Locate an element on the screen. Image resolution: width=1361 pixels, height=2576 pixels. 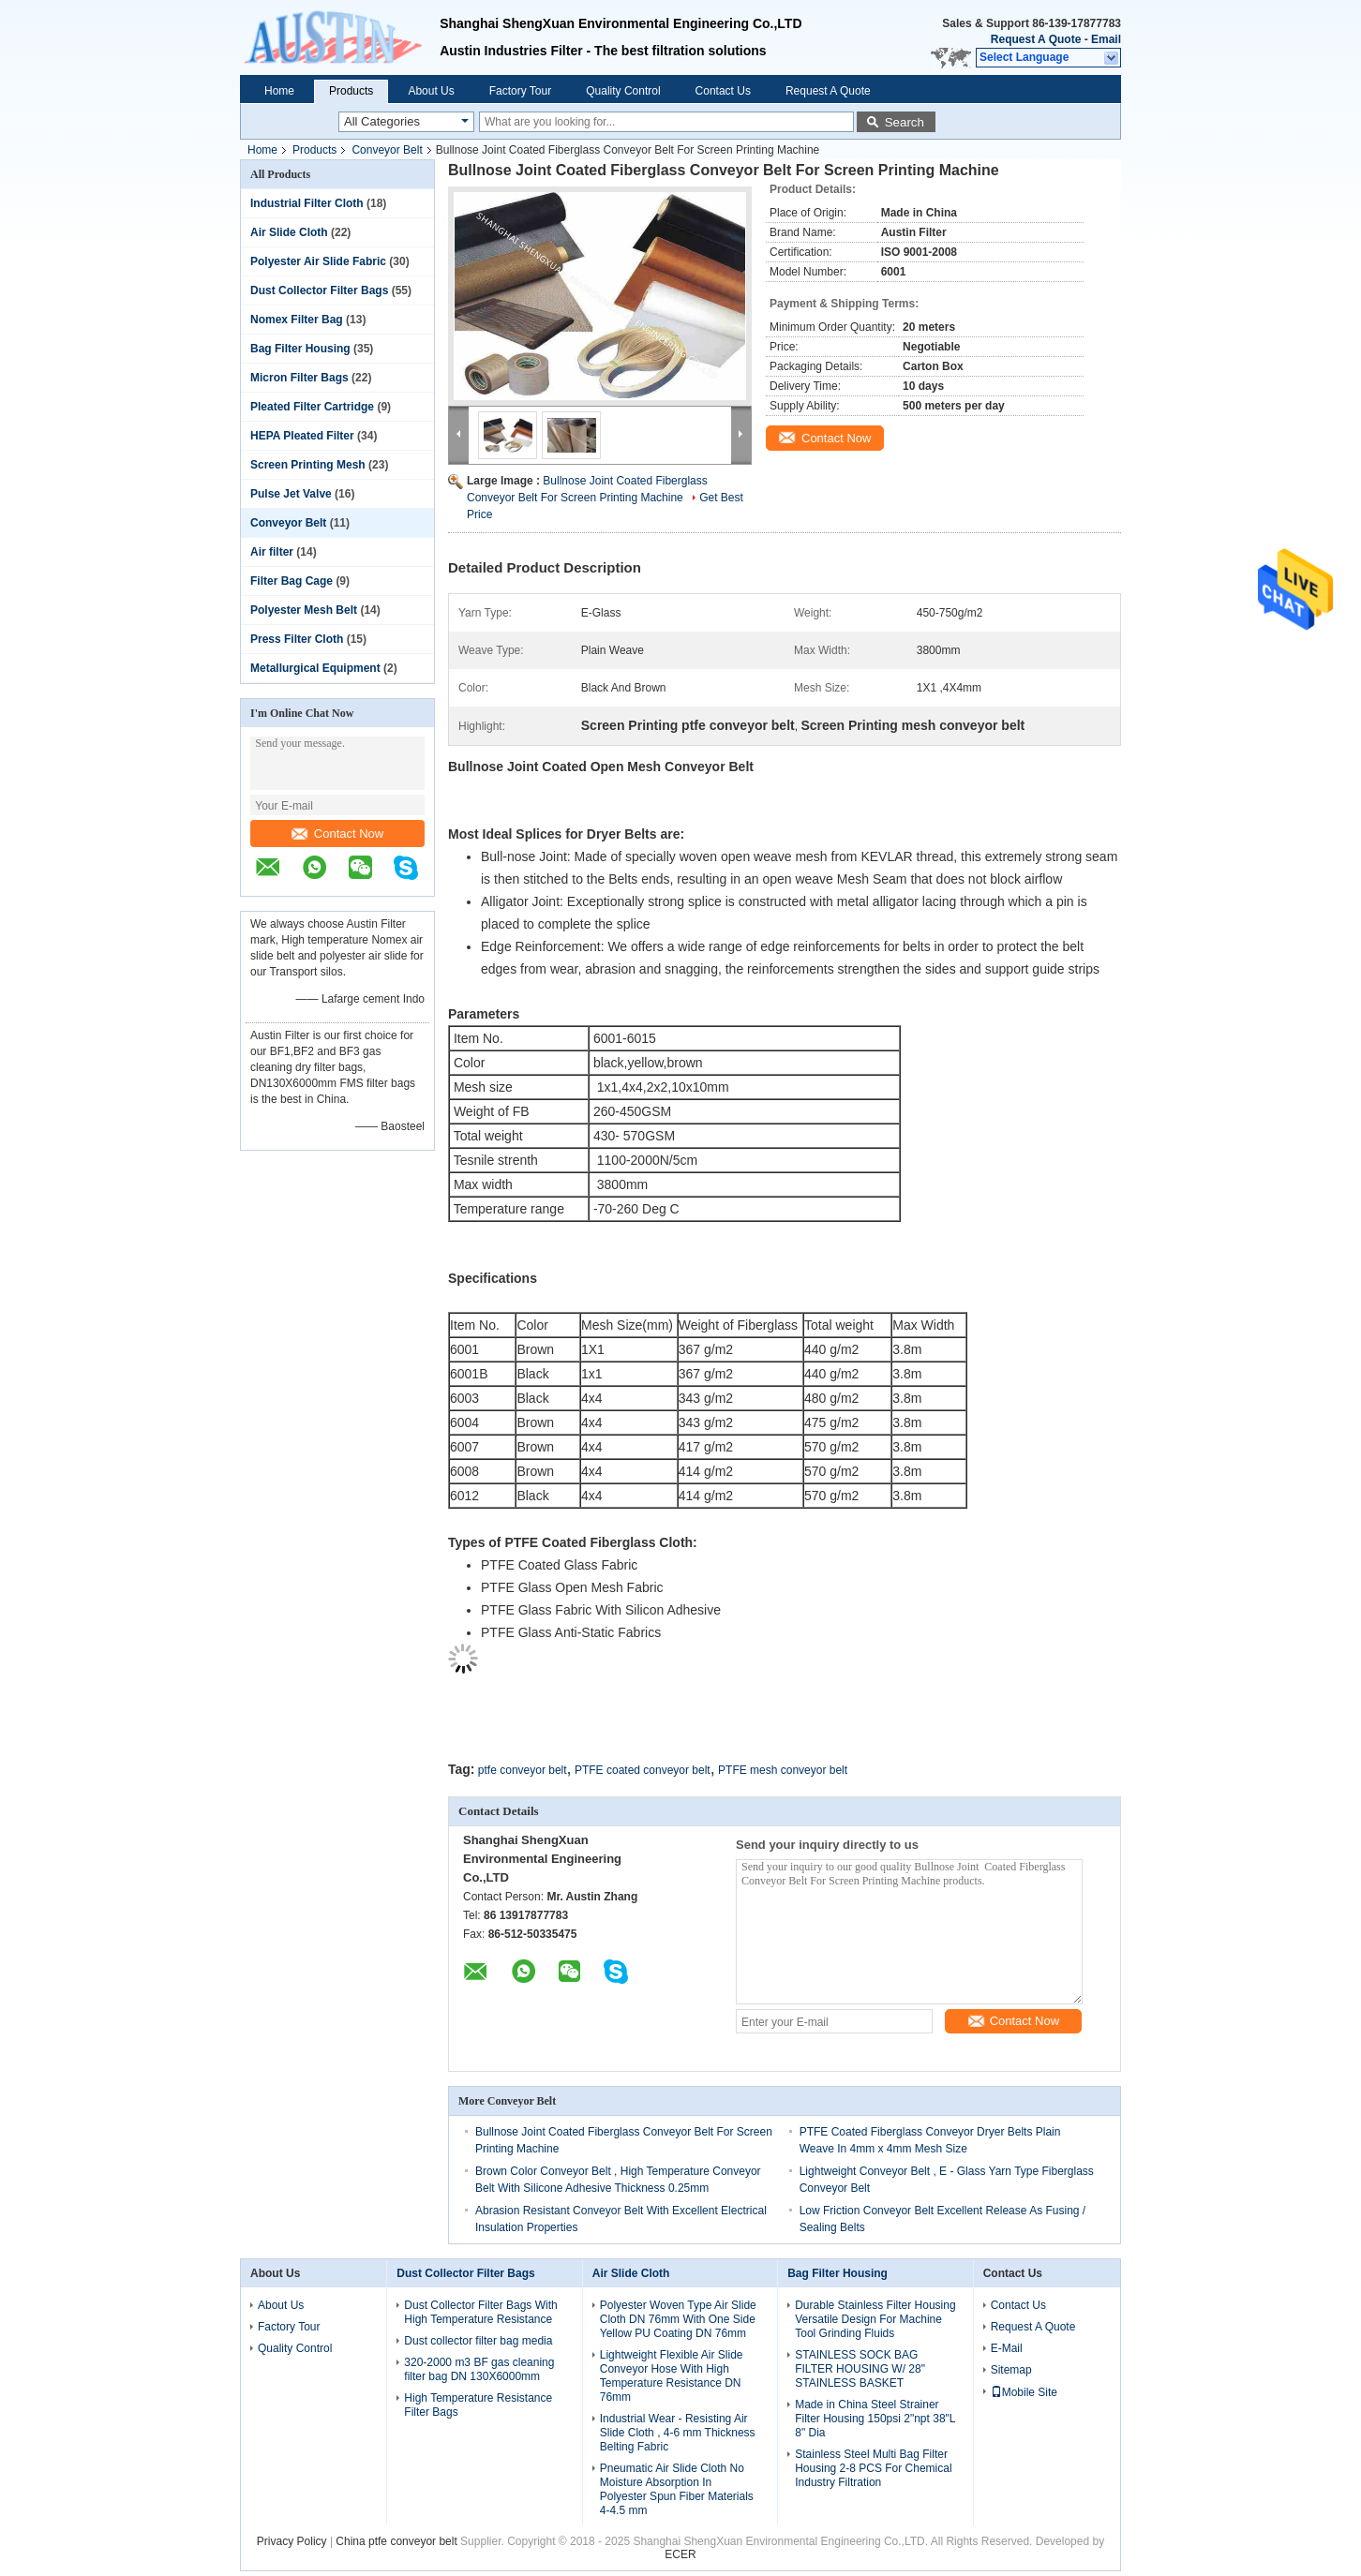
Polyester Mesh Belt is located at coordinates (303, 610).